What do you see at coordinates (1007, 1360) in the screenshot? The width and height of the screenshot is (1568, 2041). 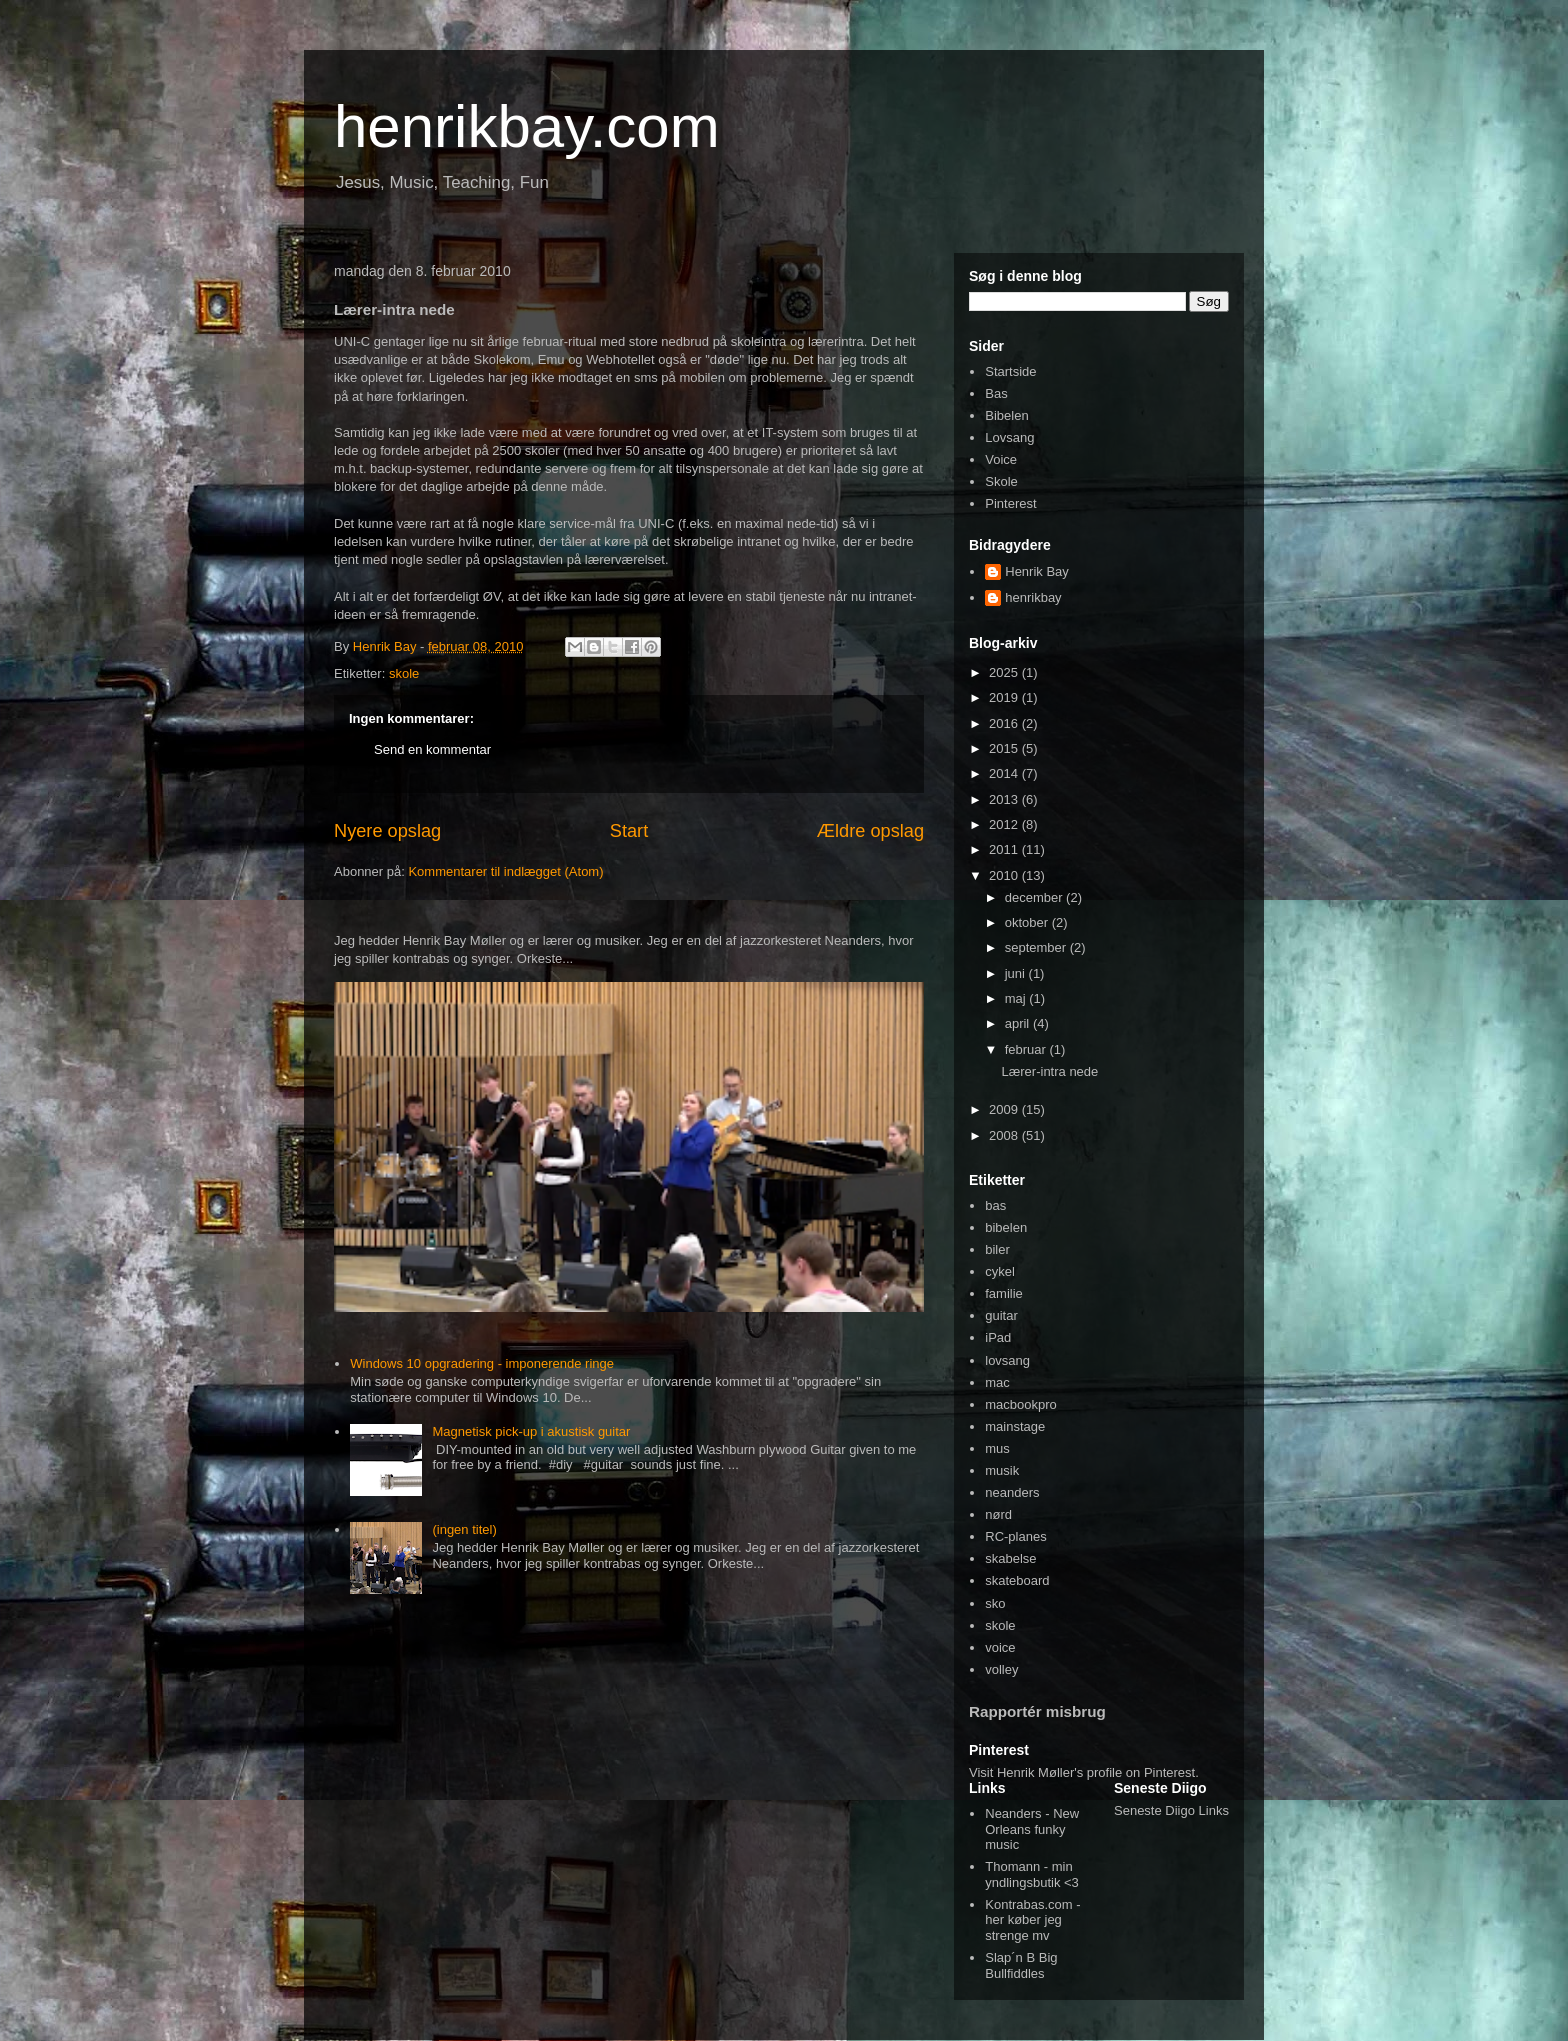 I see `lovsang` at bounding box center [1007, 1360].